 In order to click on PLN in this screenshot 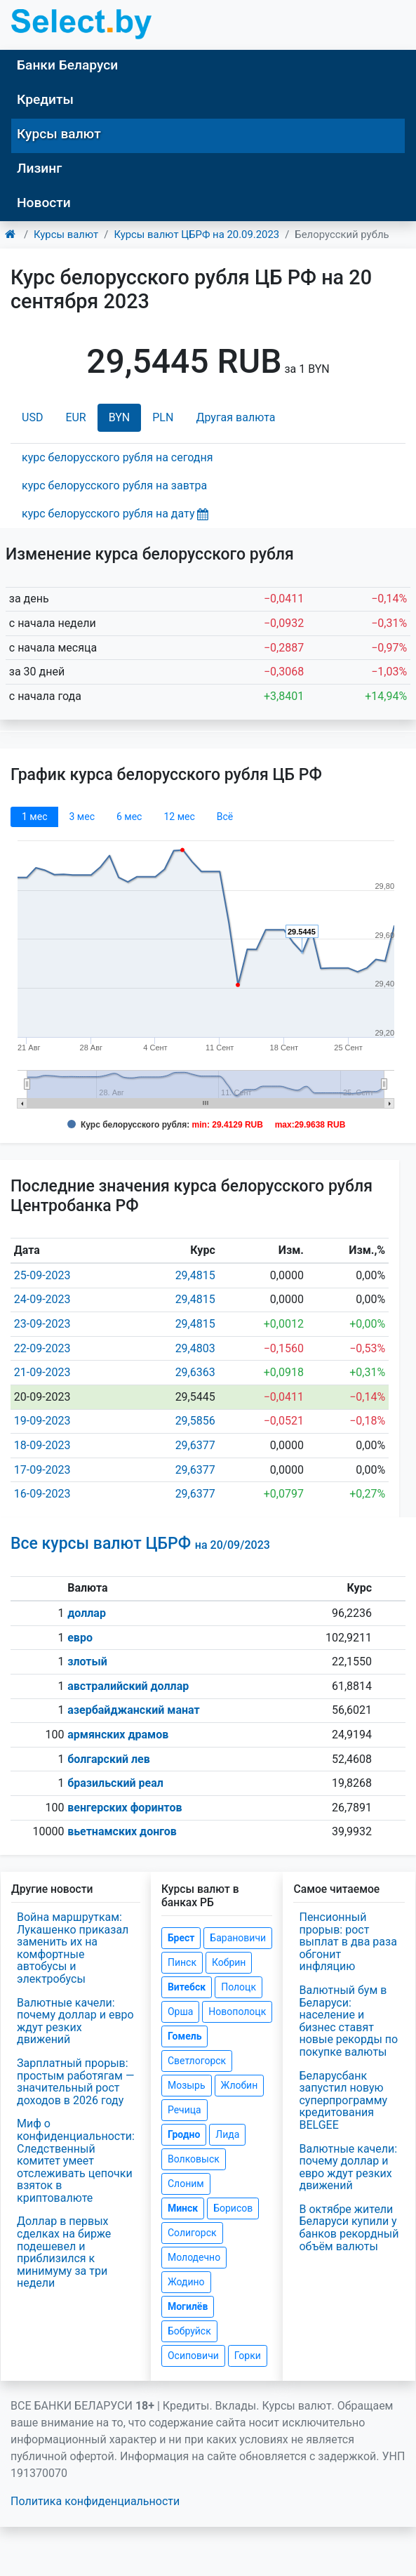, I will do `click(162, 417)`.